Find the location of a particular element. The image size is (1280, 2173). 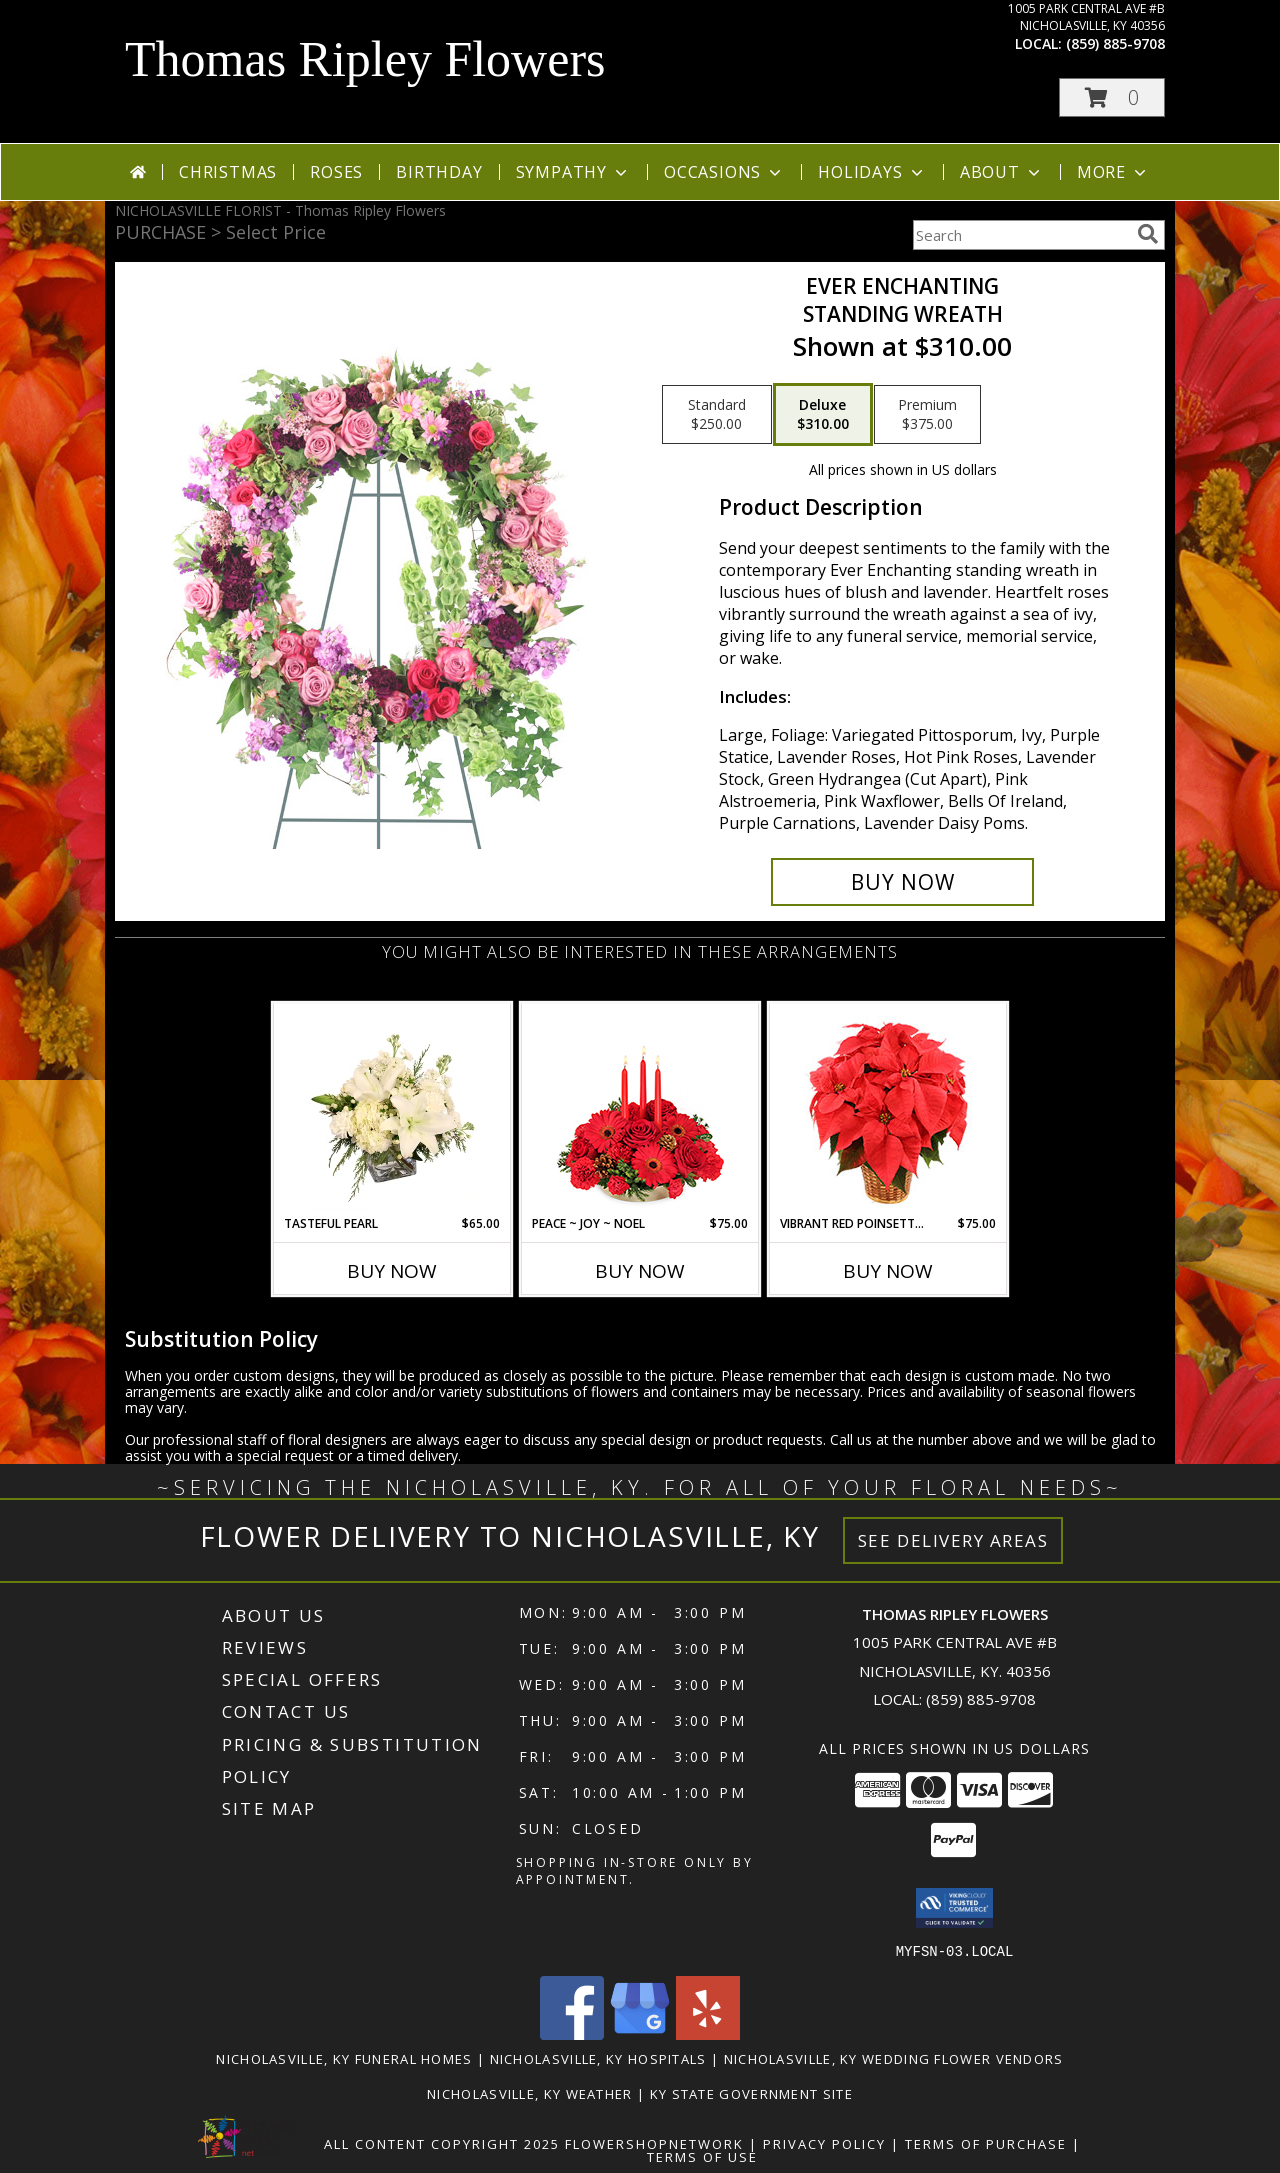

Thomas Ripley Flowers is located at coordinates (365, 59).